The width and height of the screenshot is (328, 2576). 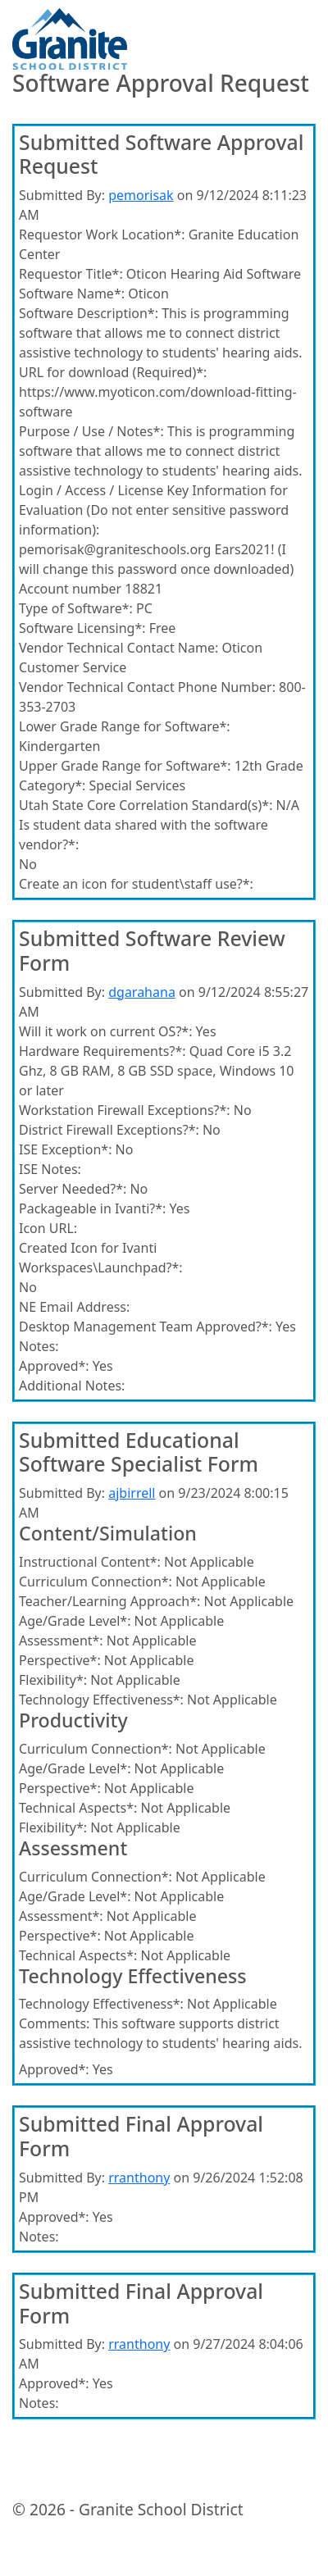 I want to click on Software Approval Request, so click(x=160, y=84).